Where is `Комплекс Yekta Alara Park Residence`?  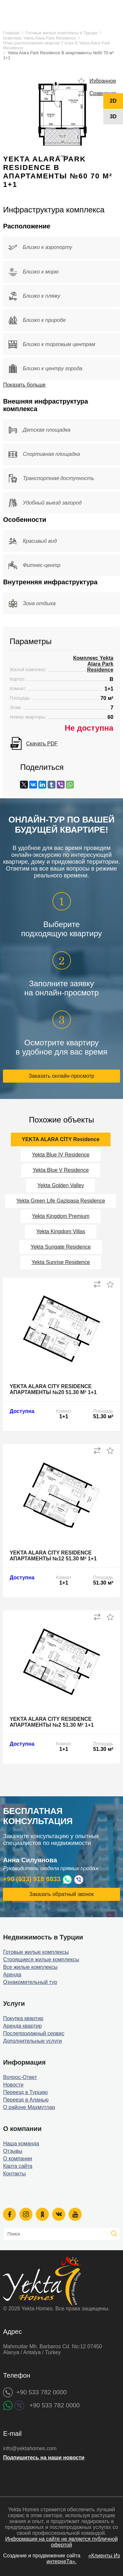
Комплекс Yekta Alara Park Residence is located at coordinates (39, 38).